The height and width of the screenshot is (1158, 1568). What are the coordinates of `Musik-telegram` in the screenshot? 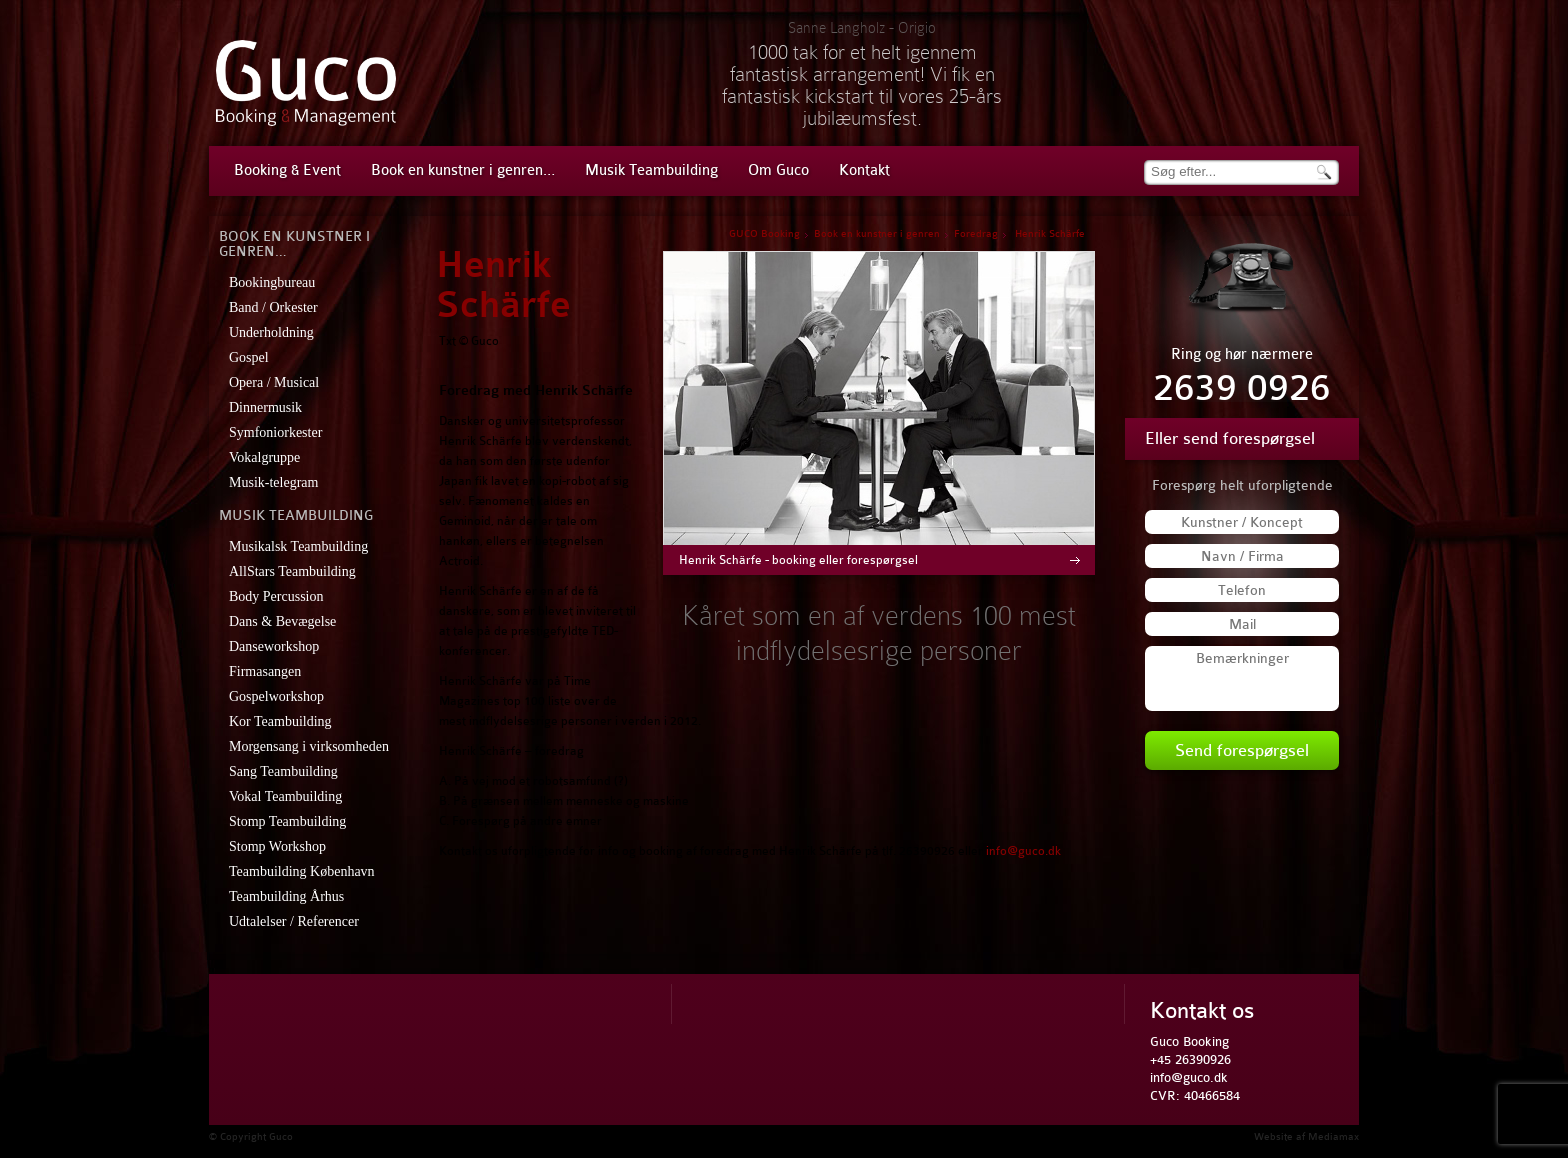 It's located at (273, 482).